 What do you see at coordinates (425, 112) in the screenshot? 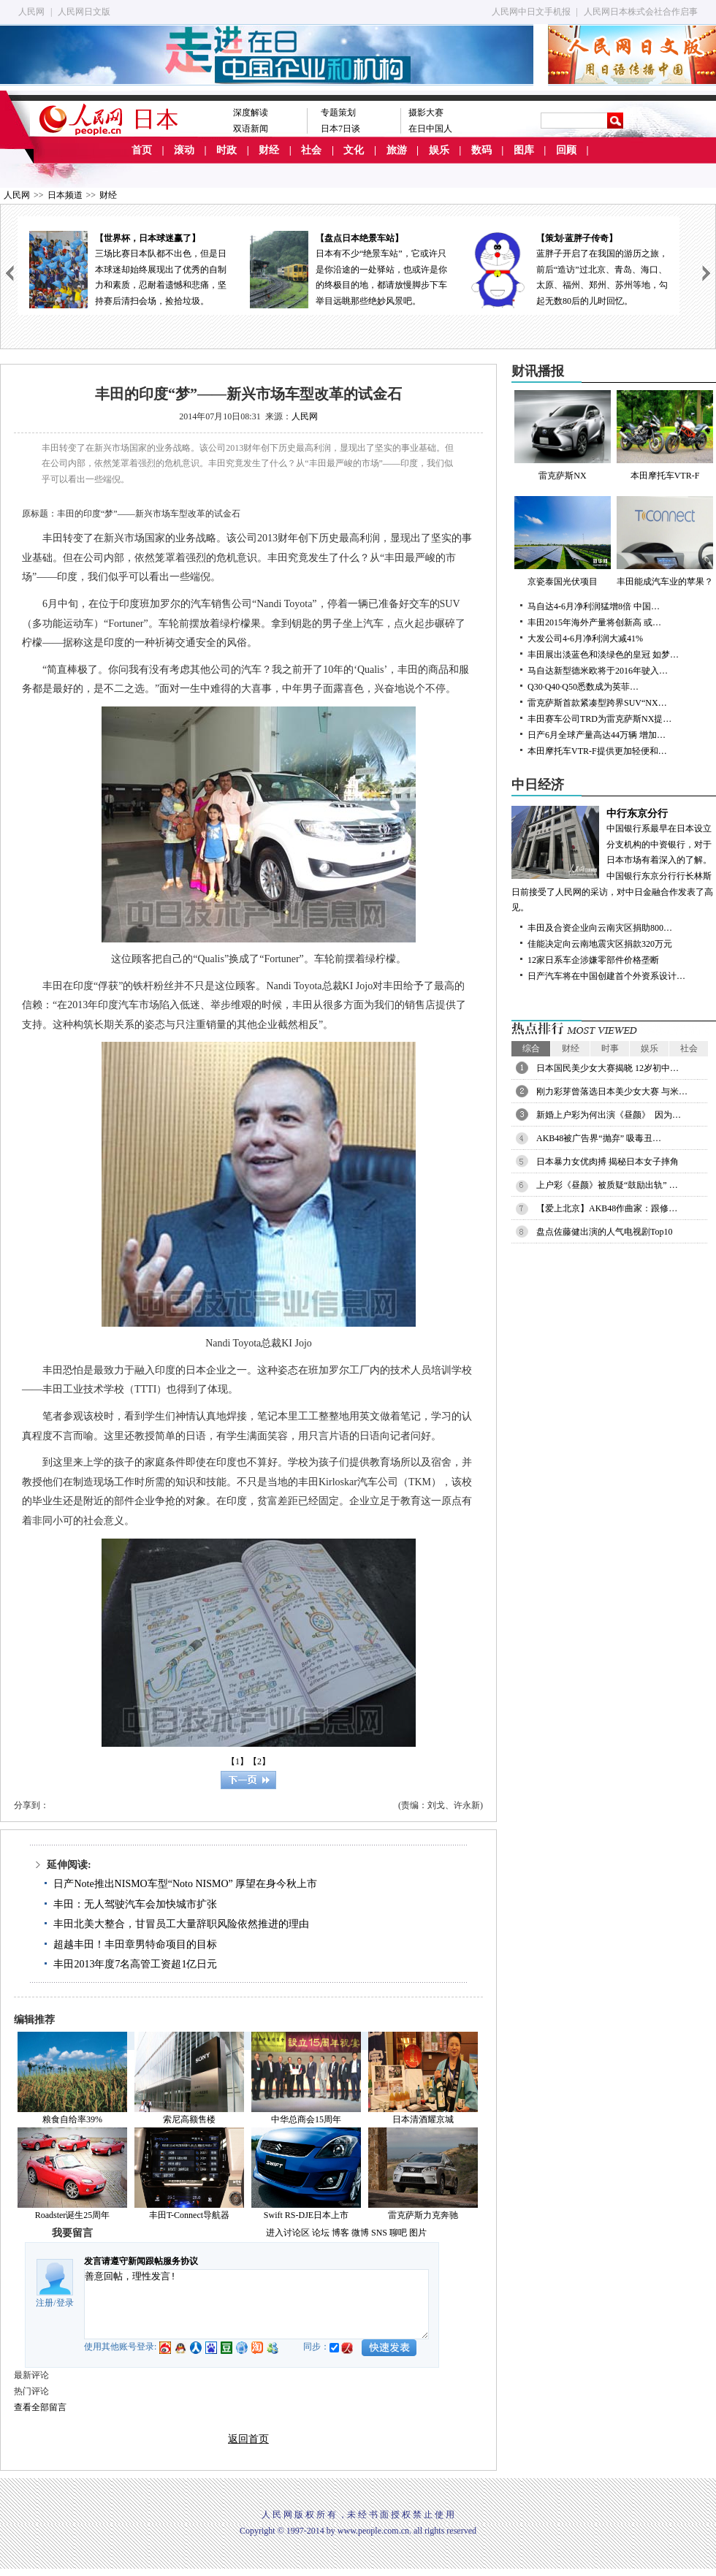
I see `摄影大赛` at bounding box center [425, 112].